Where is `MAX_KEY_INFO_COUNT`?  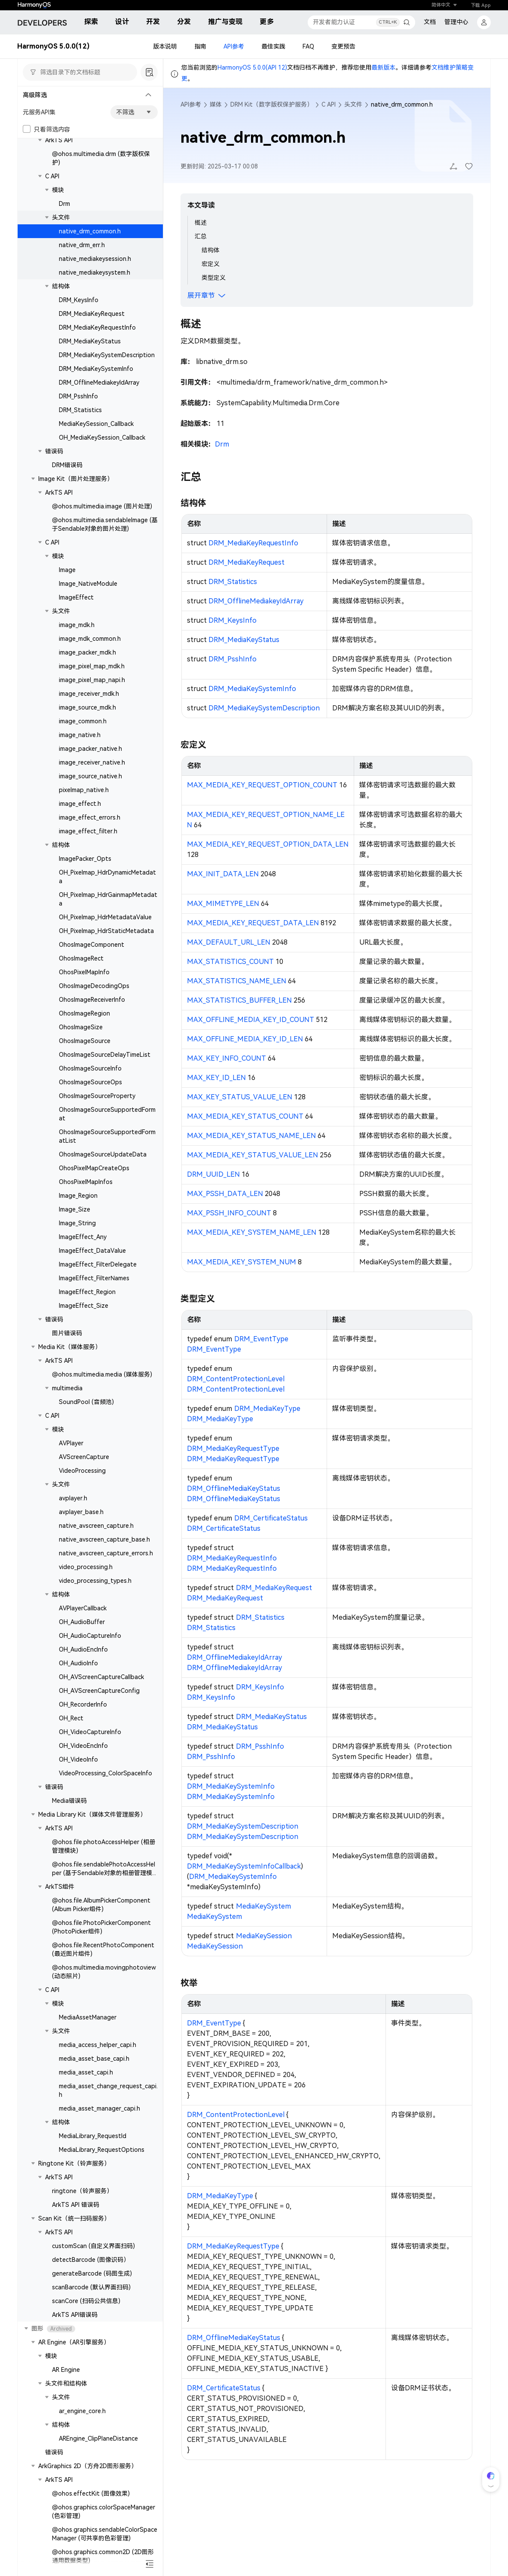
MAX_KEY_INFO_COUNT is located at coordinates (226, 1058).